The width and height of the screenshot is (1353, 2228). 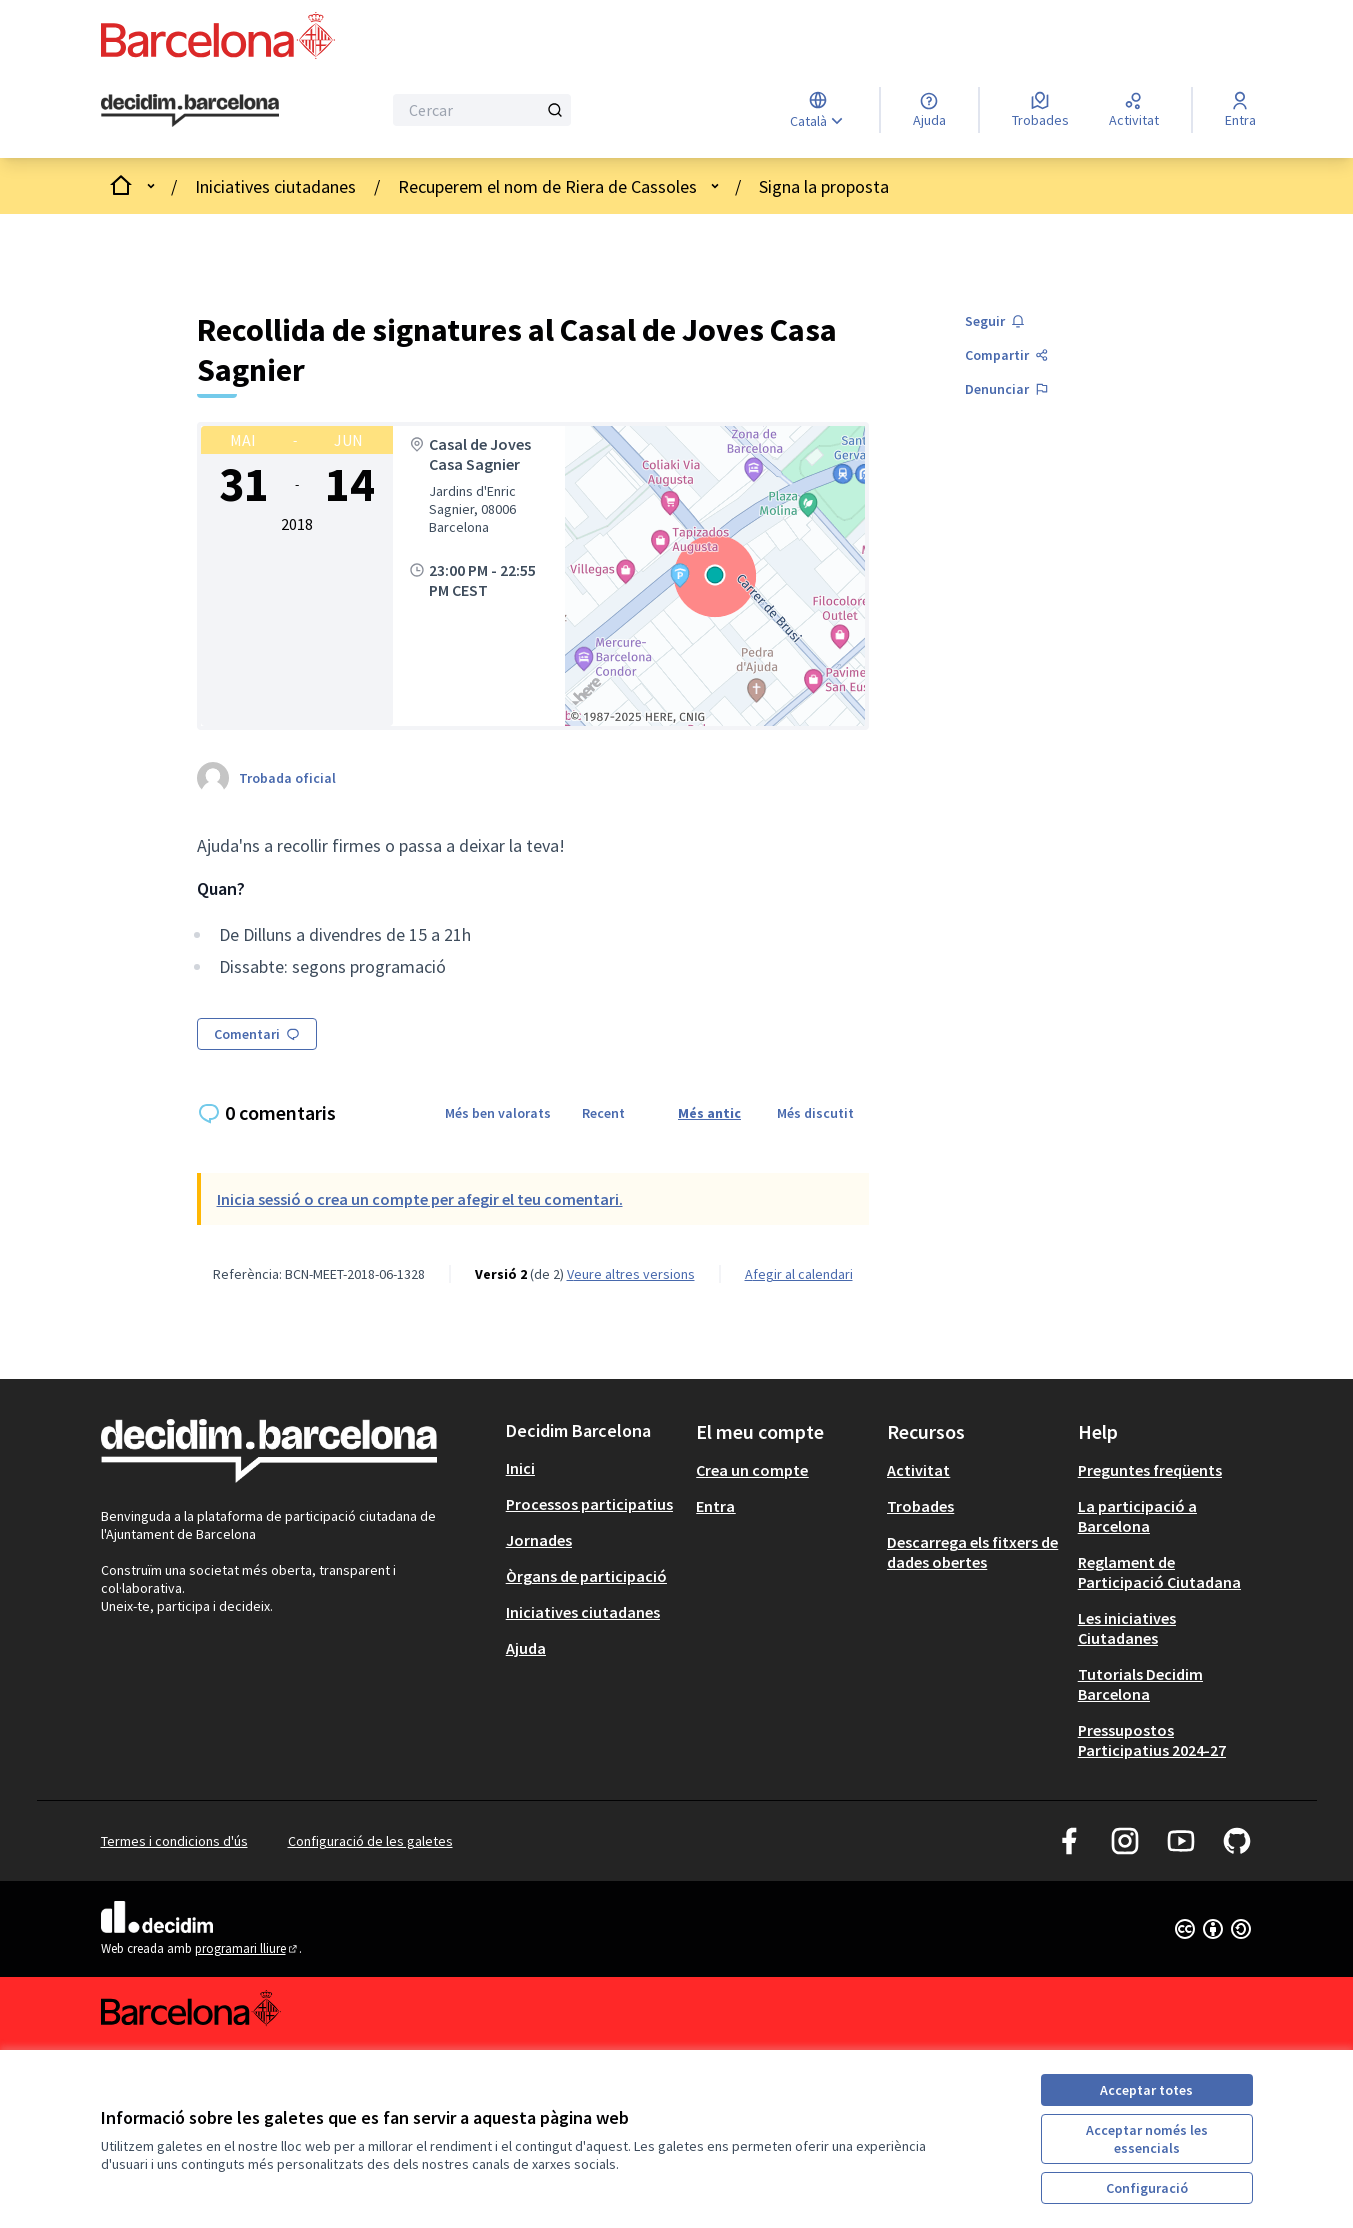 What do you see at coordinates (1152, 1740) in the screenshot?
I see `Pressupostos Participatius 2024-27` at bounding box center [1152, 1740].